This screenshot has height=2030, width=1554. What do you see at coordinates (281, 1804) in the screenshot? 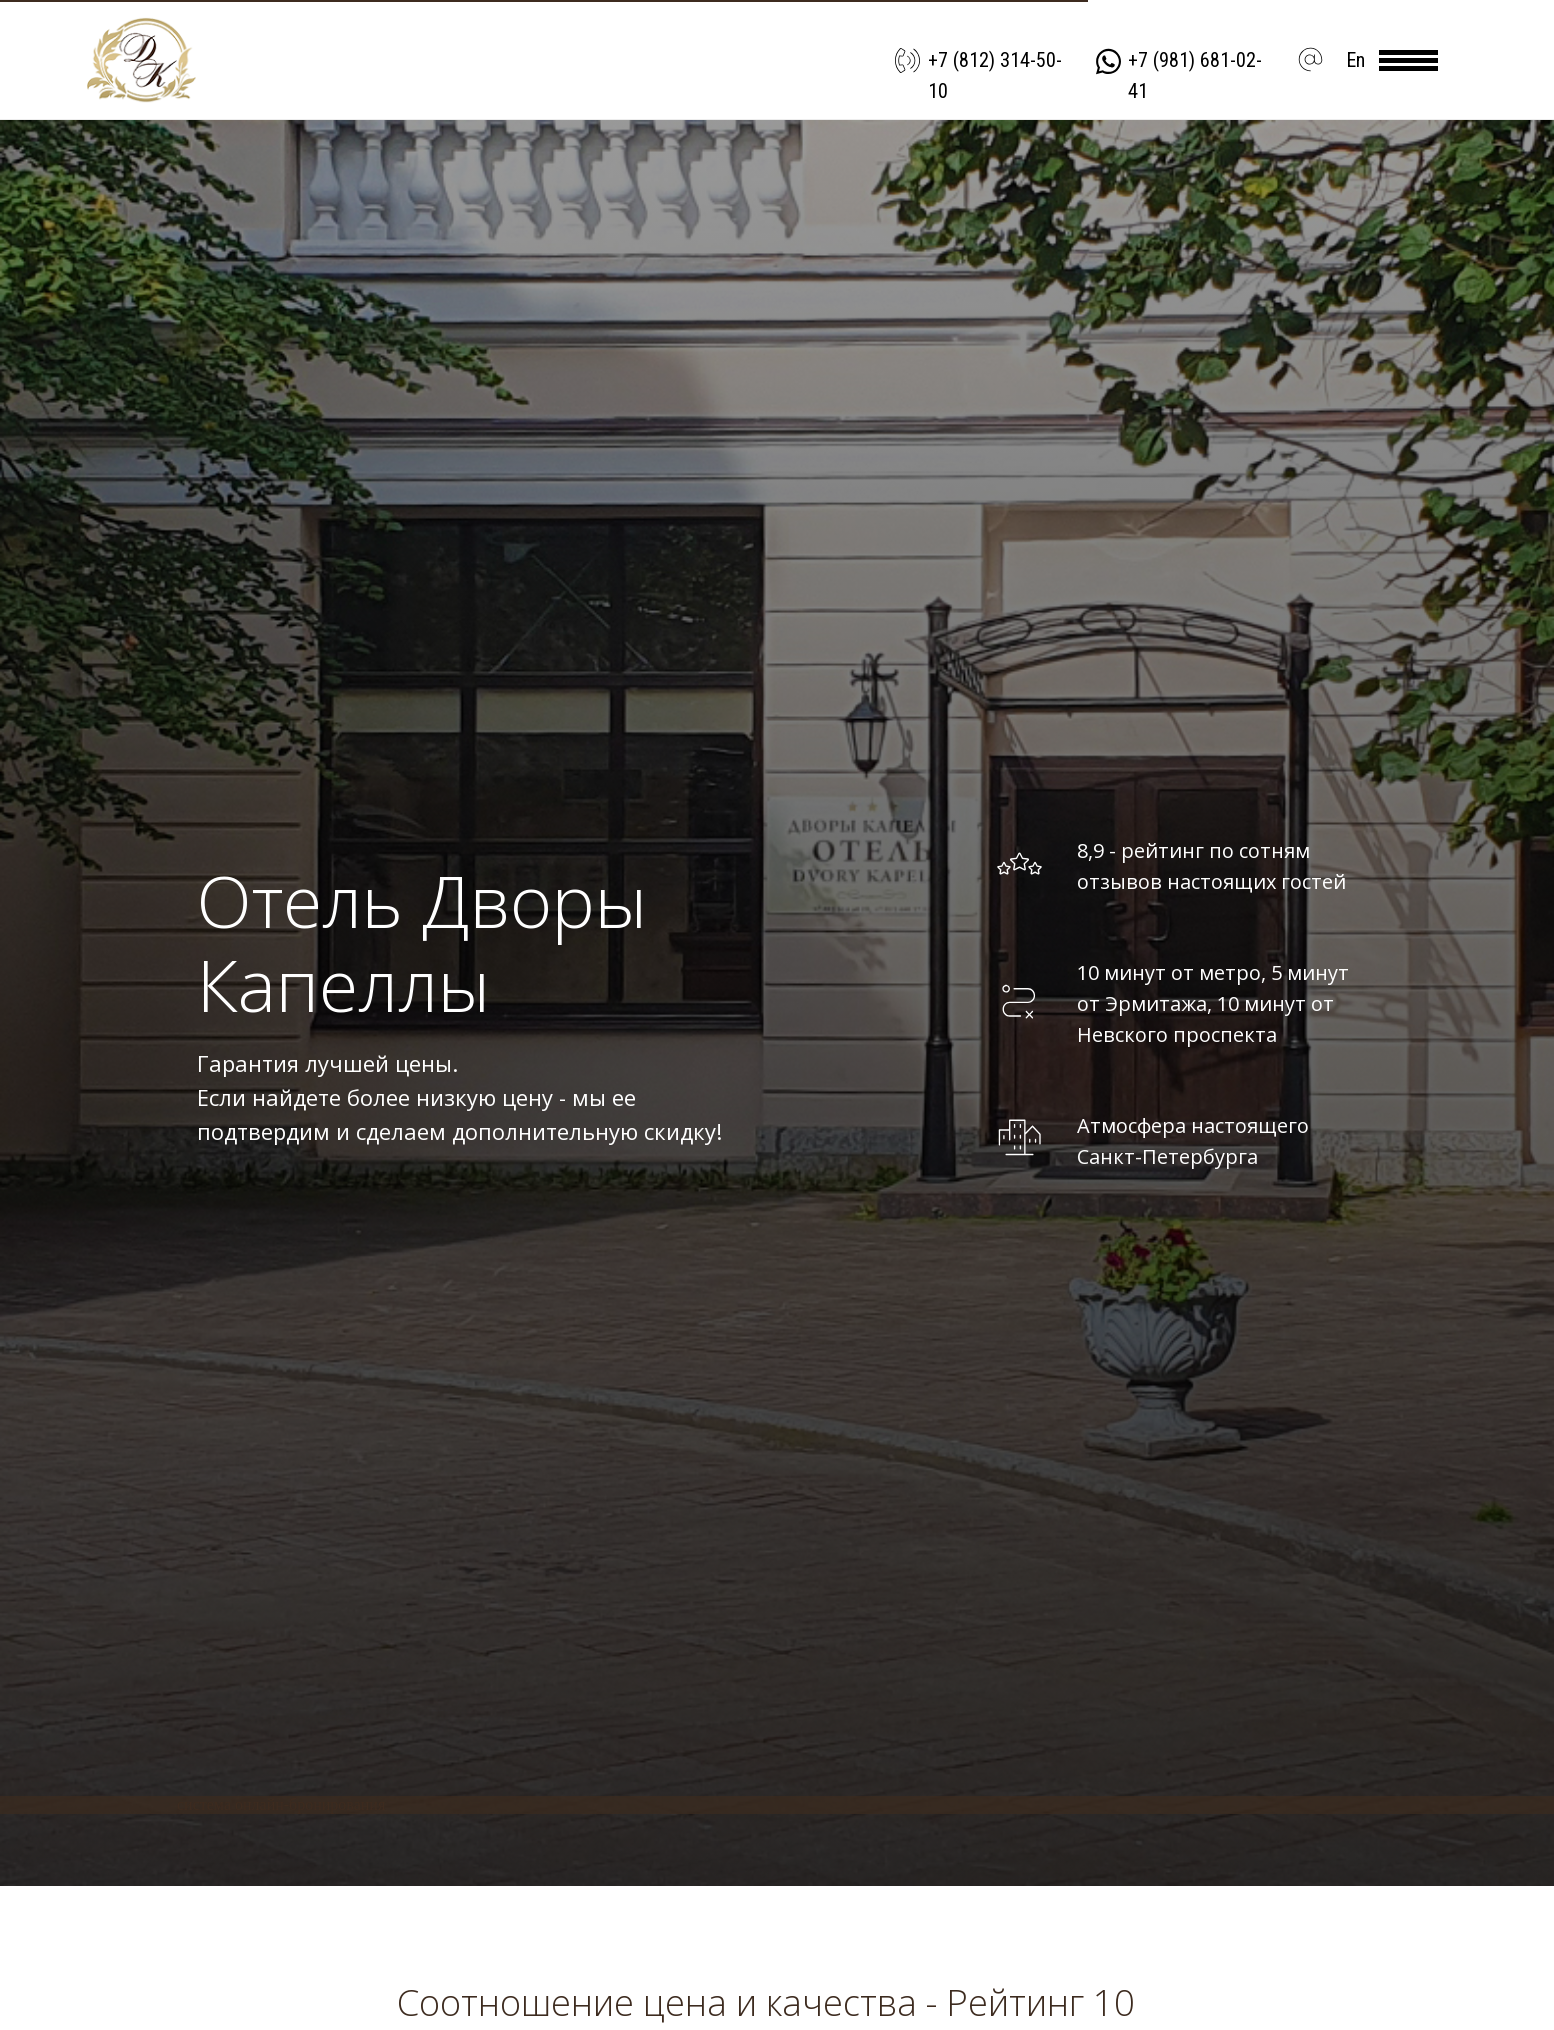
I see `система онлайн-бронирования` at bounding box center [281, 1804].